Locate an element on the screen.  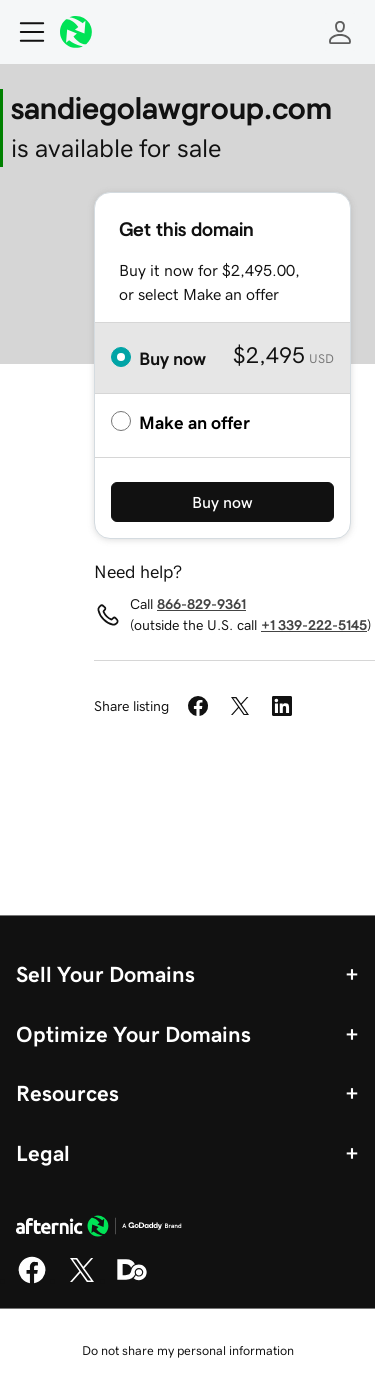
[Share on LinkedIn] is located at coordinates (282, 706).